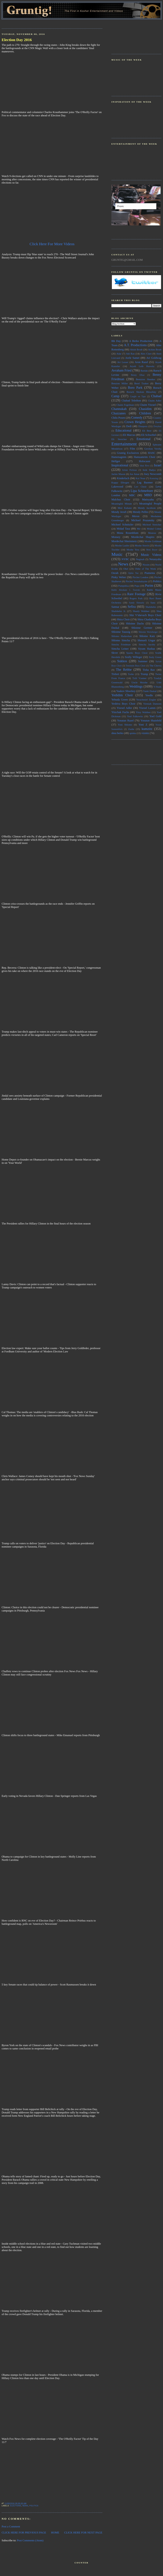 Image resolution: width=163 pixels, height=2576 pixels. Describe the element at coordinates (136, 585) in the screenshot. I see `Pupa` at that location.